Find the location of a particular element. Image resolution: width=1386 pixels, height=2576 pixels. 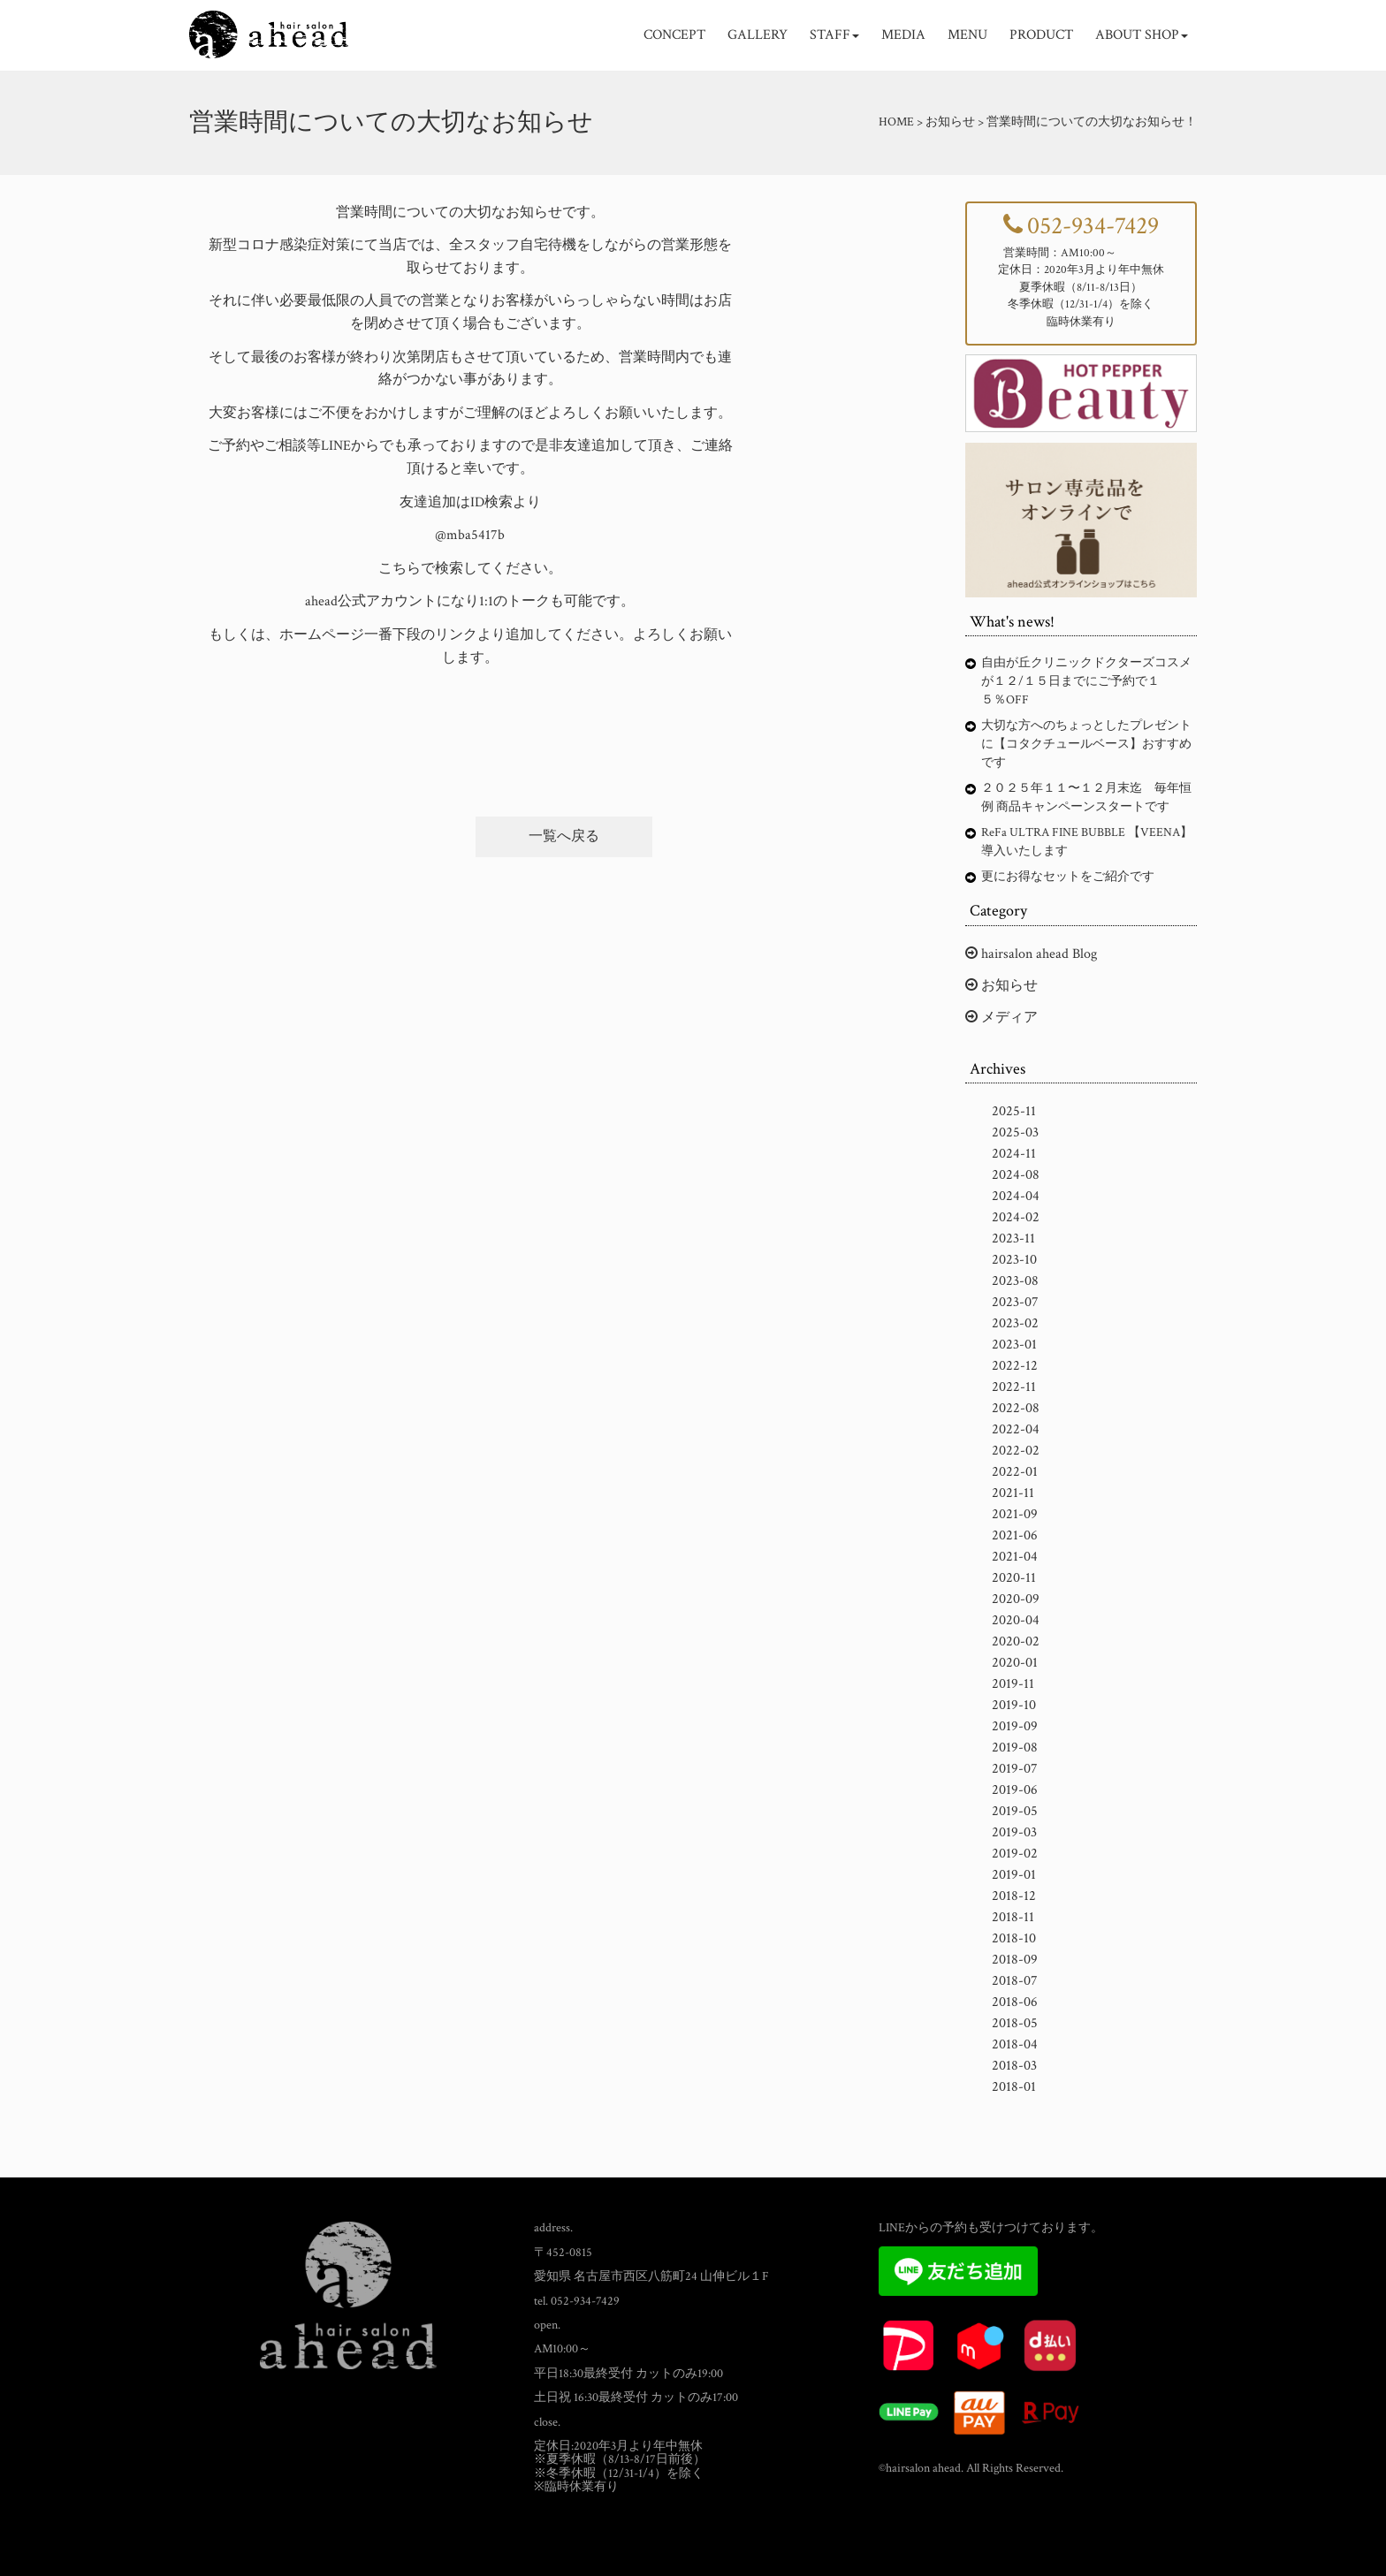

2024-08 is located at coordinates (1016, 1175).